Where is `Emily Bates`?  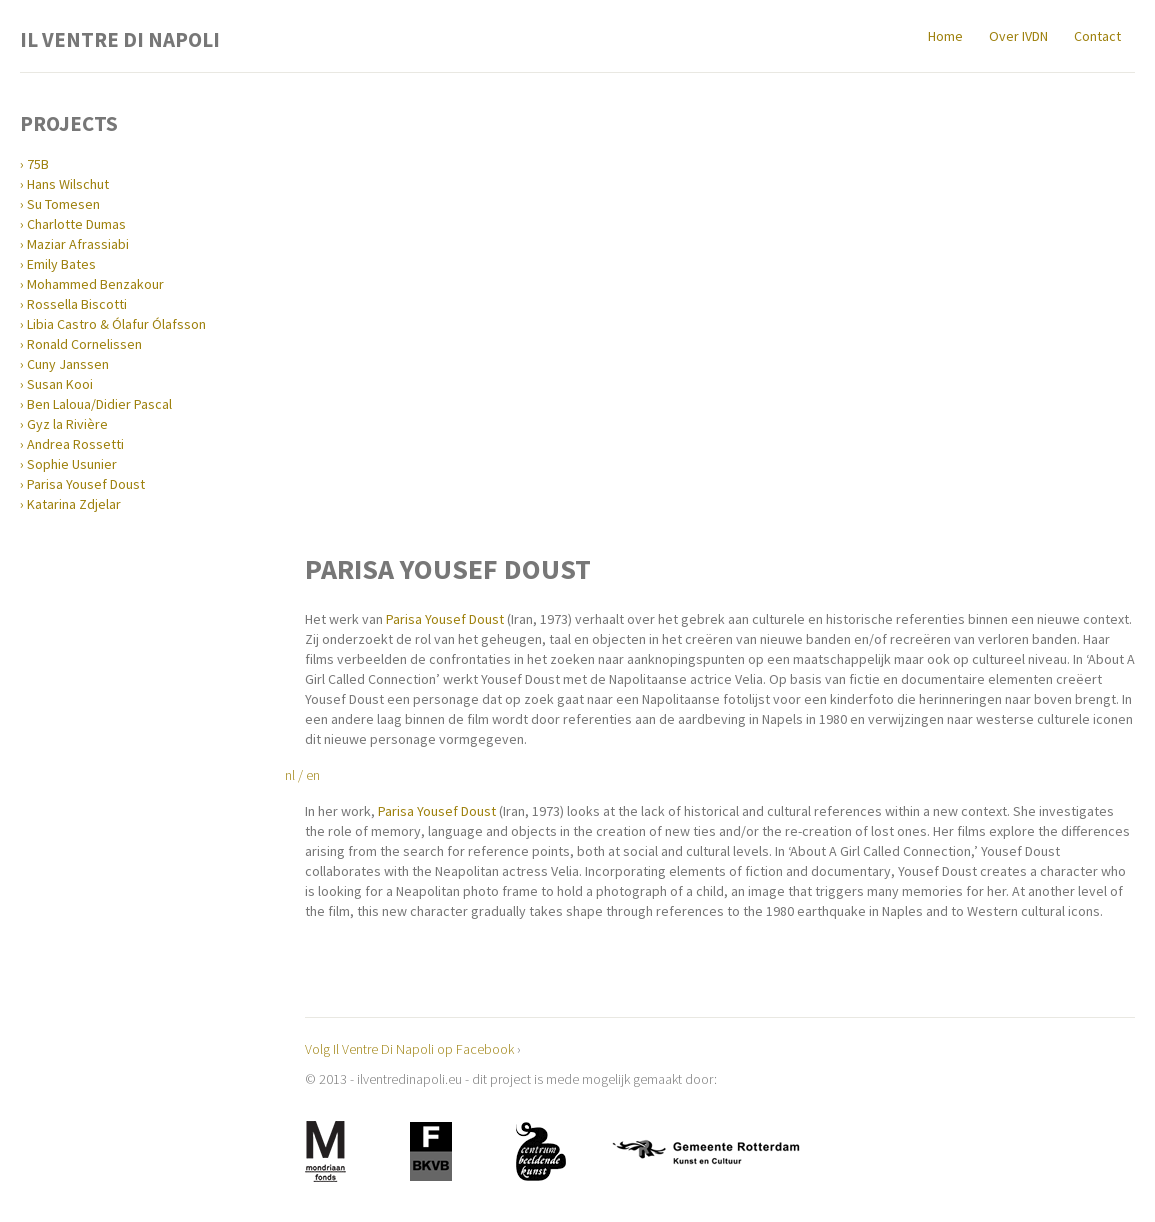 Emily Bates is located at coordinates (61, 264).